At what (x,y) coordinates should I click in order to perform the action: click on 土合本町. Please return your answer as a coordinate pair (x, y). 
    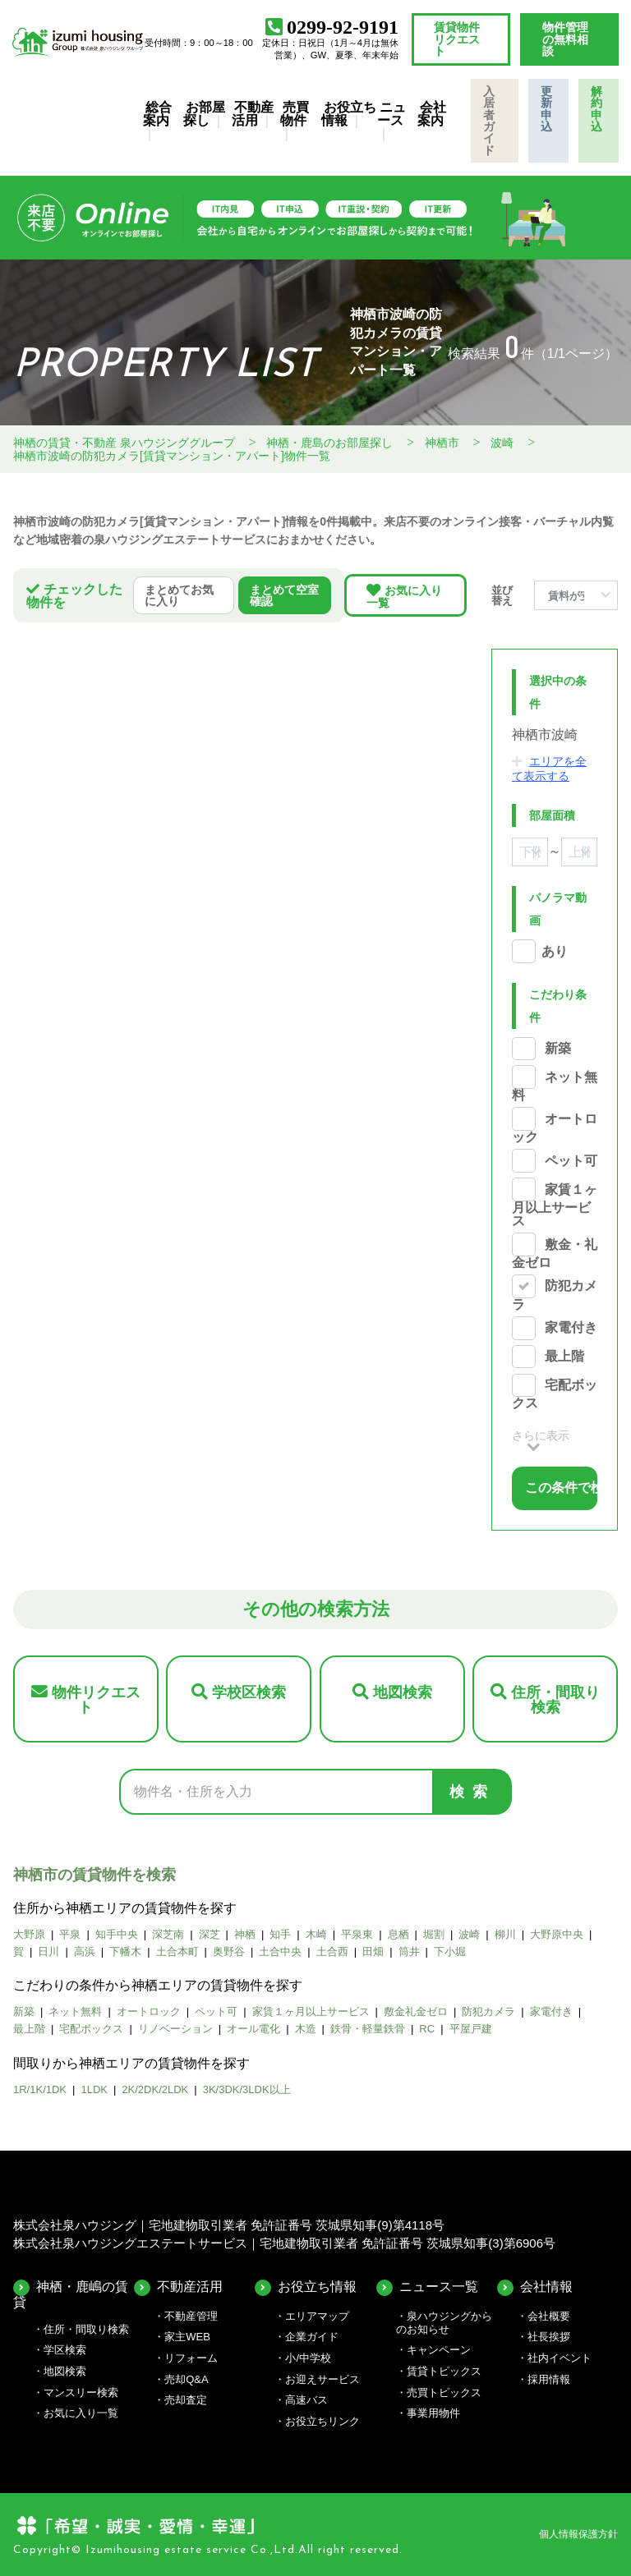
    Looking at the image, I should click on (177, 1951).